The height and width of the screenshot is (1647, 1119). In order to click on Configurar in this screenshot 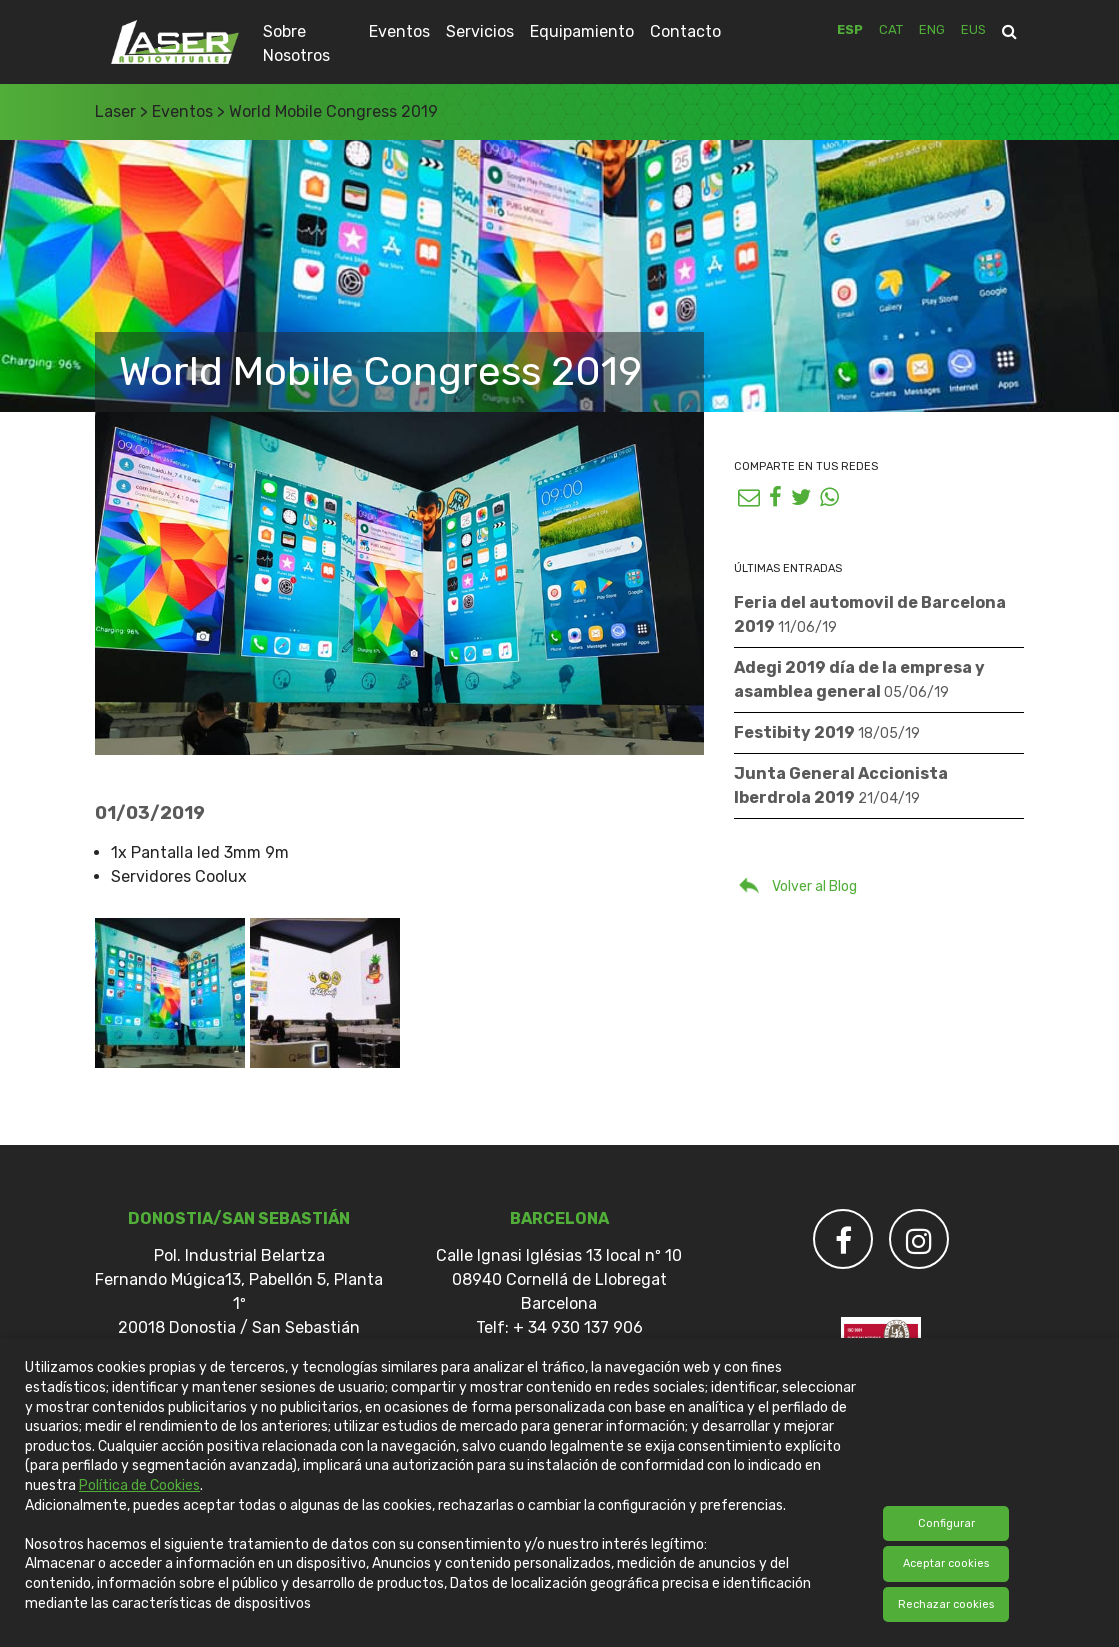, I will do `click(946, 1523)`.